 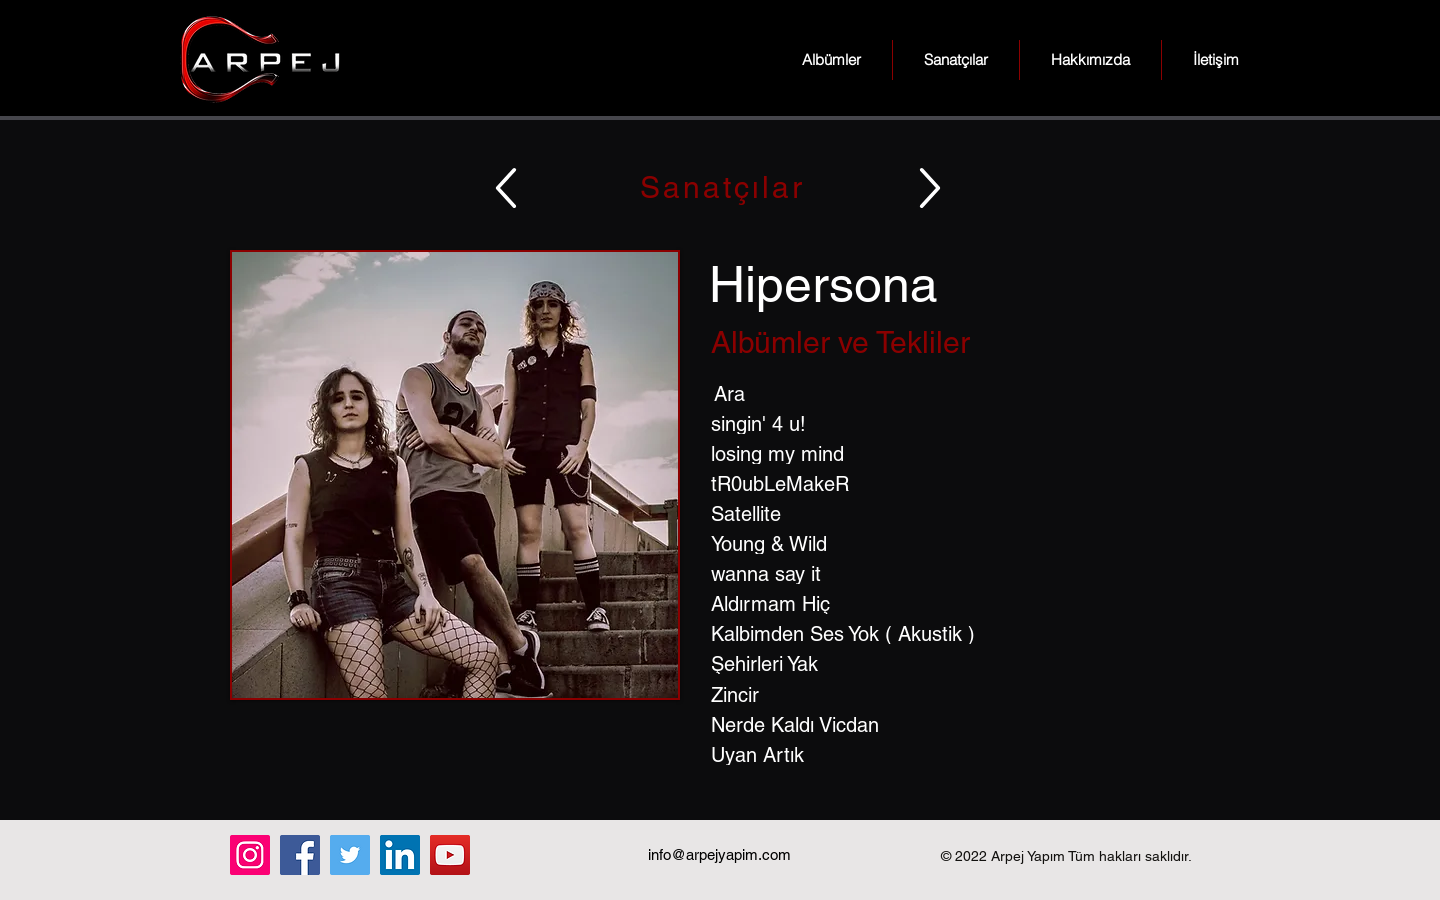 What do you see at coordinates (961, 725) in the screenshot?
I see `[Nerde Kaldı Vicdan]` at bounding box center [961, 725].